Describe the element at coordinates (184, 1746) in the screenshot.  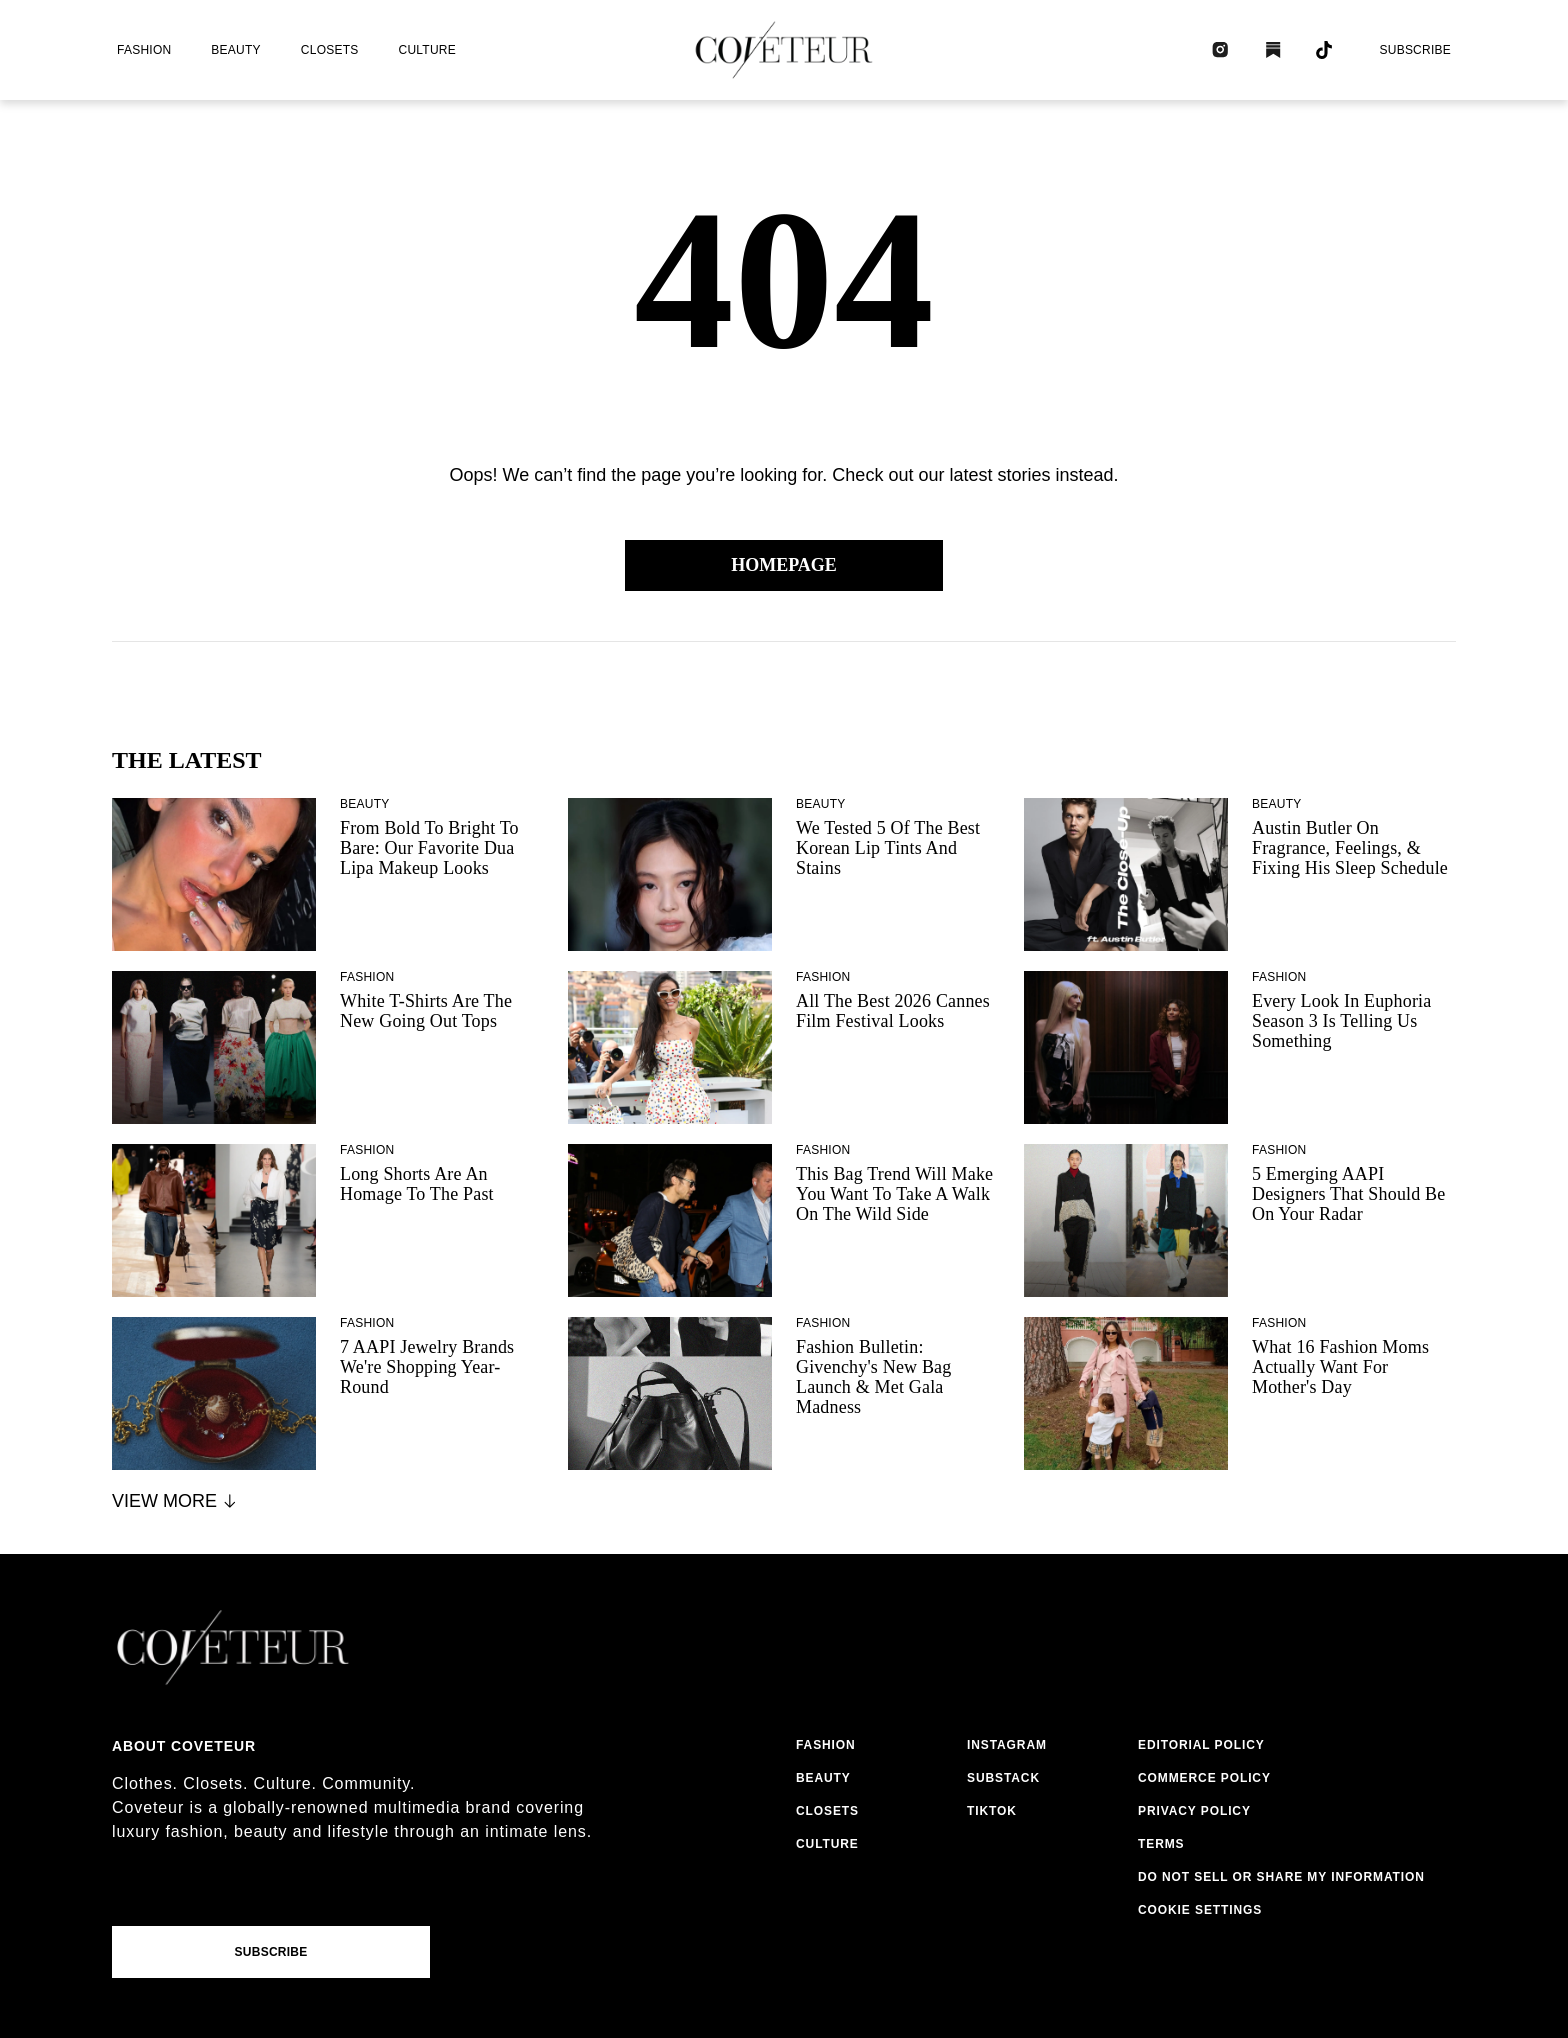
I see `About coveteur` at that location.